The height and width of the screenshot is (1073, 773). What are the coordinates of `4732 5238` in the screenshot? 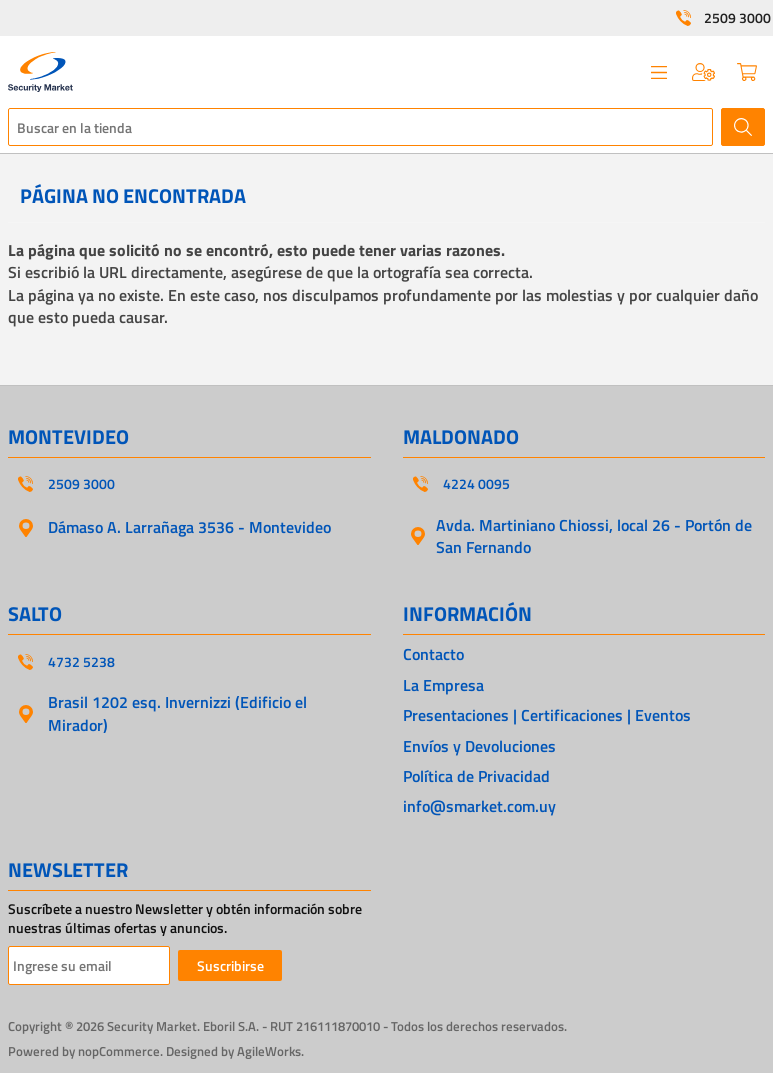 It's located at (81, 662).